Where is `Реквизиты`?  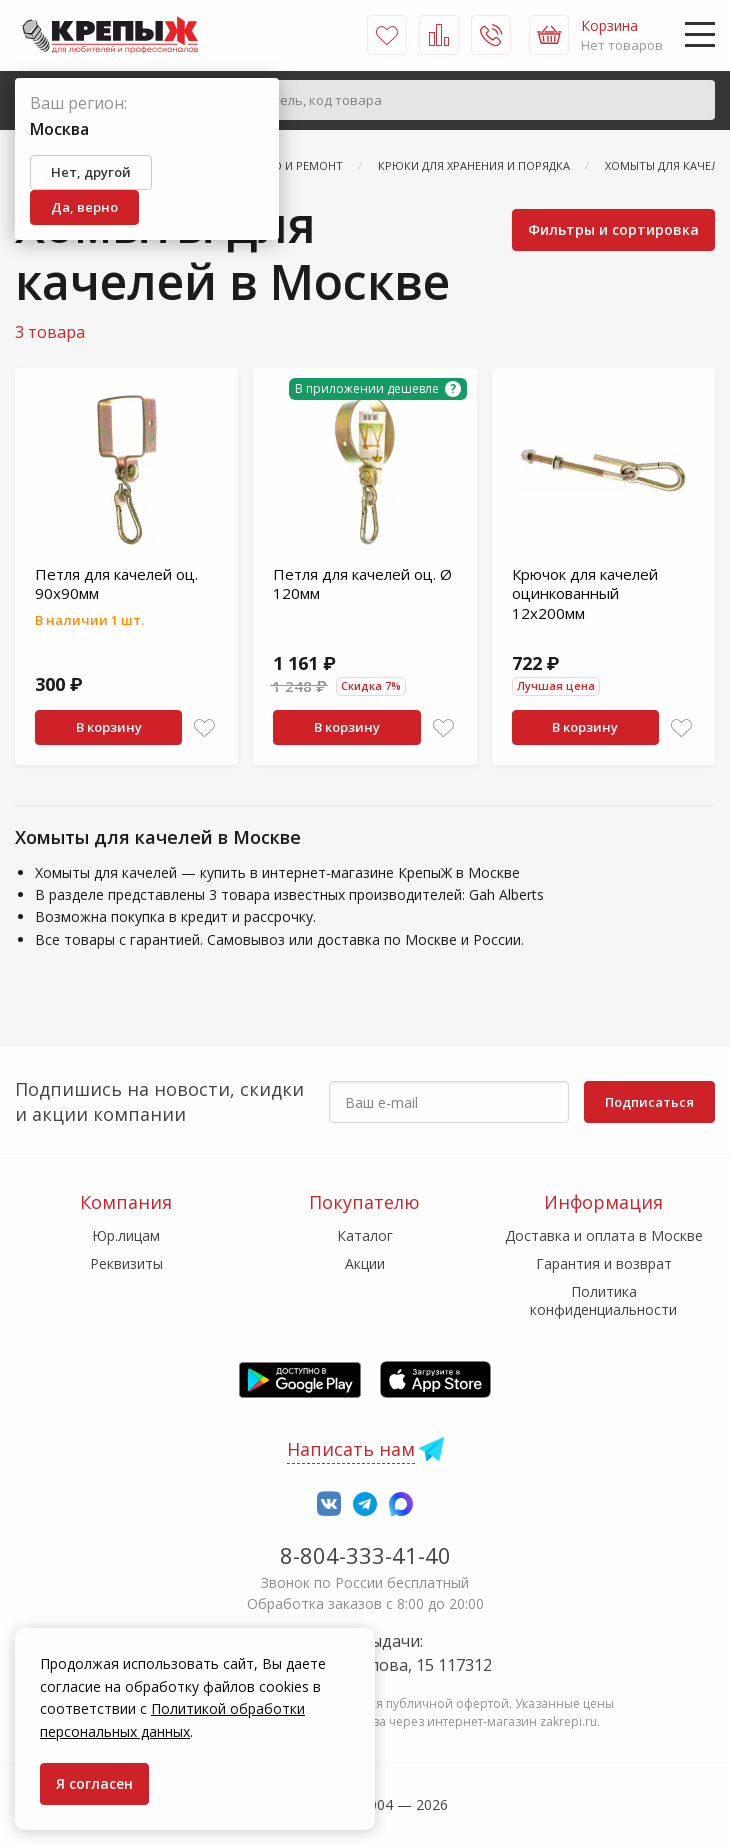
Реквизиты is located at coordinates (126, 1263).